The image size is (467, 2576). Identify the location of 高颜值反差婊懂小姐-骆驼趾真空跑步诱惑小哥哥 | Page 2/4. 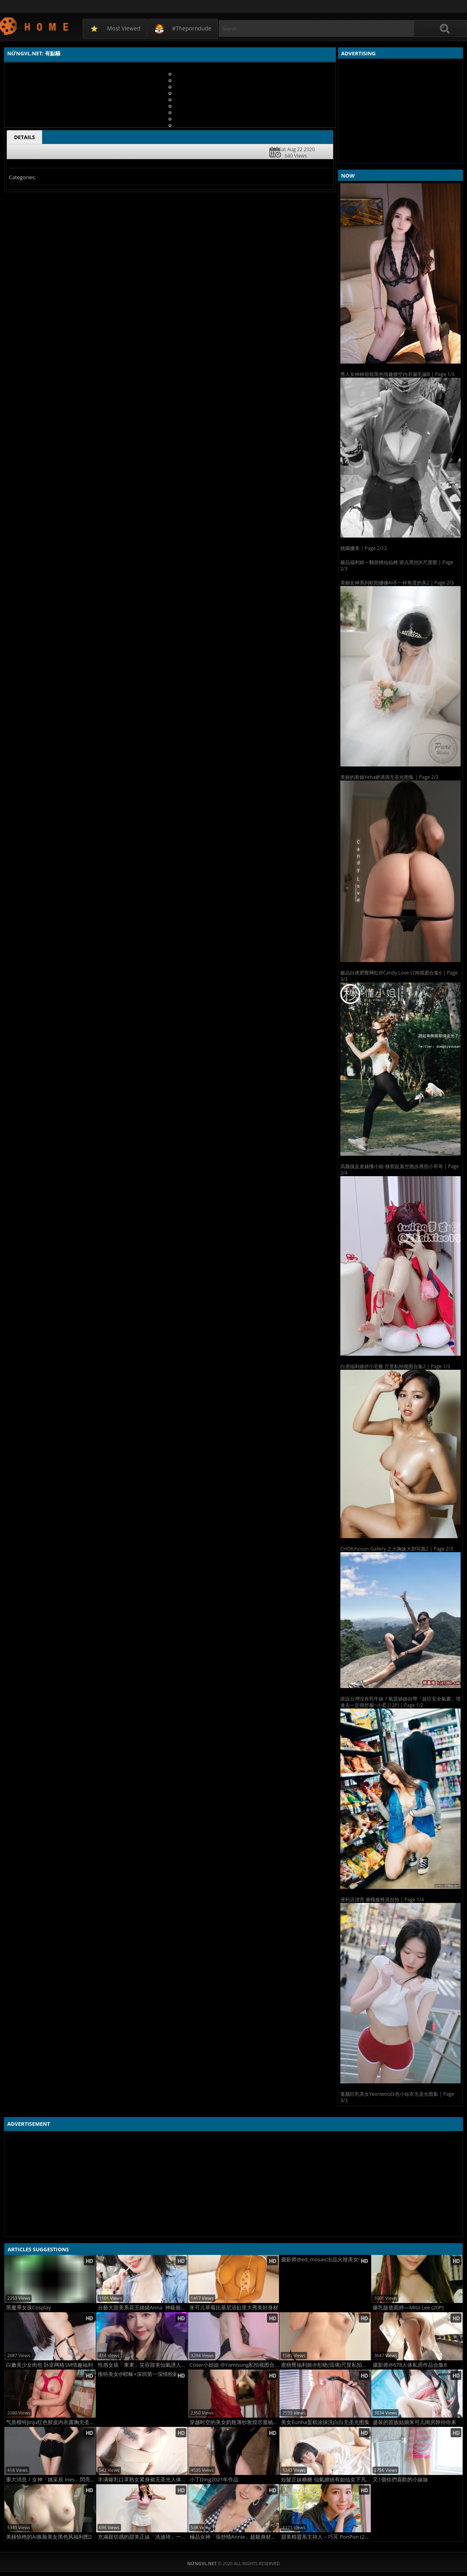
(399, 1169).